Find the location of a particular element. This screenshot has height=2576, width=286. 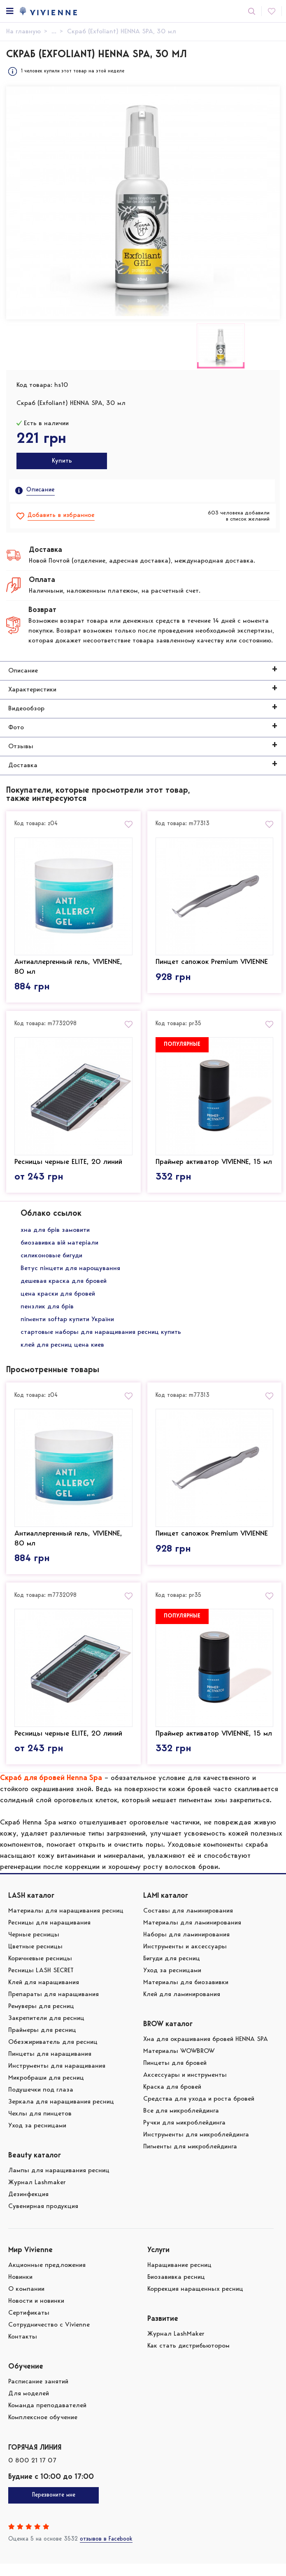

Аксессуары и инструменты is located at coordinates (185, 2087).